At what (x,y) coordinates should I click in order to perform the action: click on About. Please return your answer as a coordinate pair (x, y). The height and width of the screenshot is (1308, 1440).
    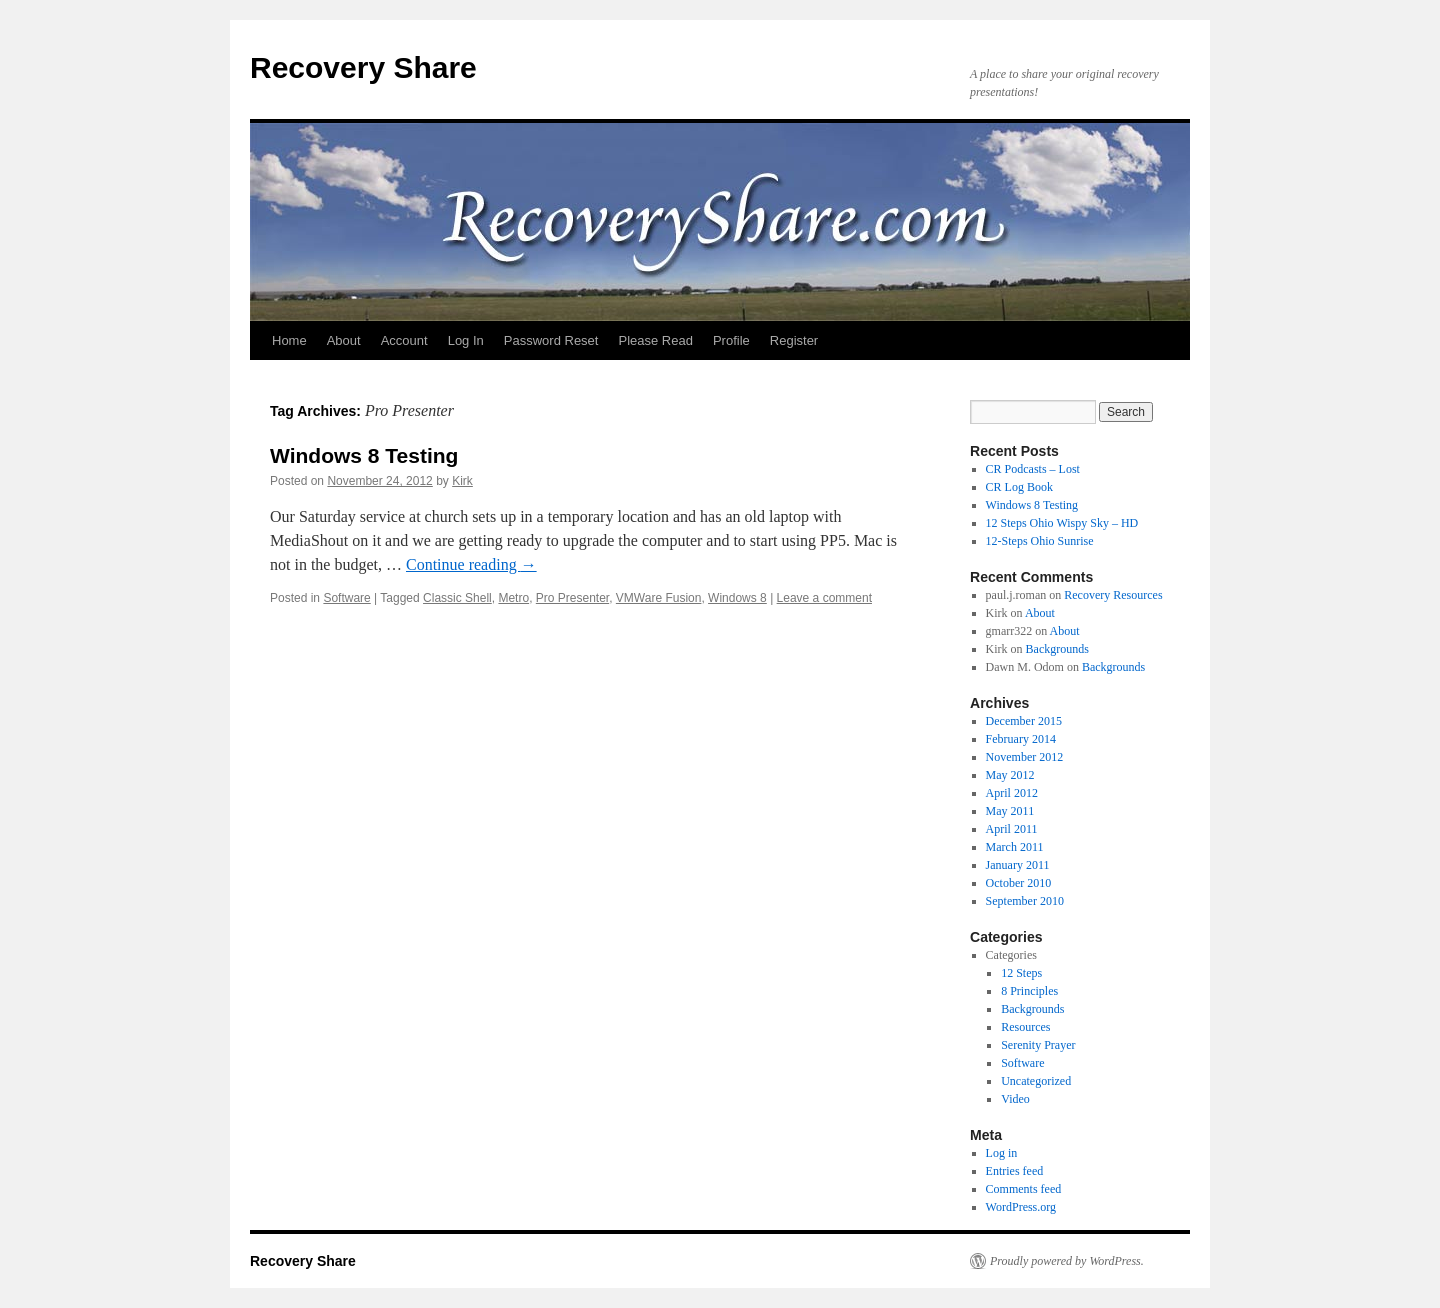
    Looking at the image, I should click on (344, 340).